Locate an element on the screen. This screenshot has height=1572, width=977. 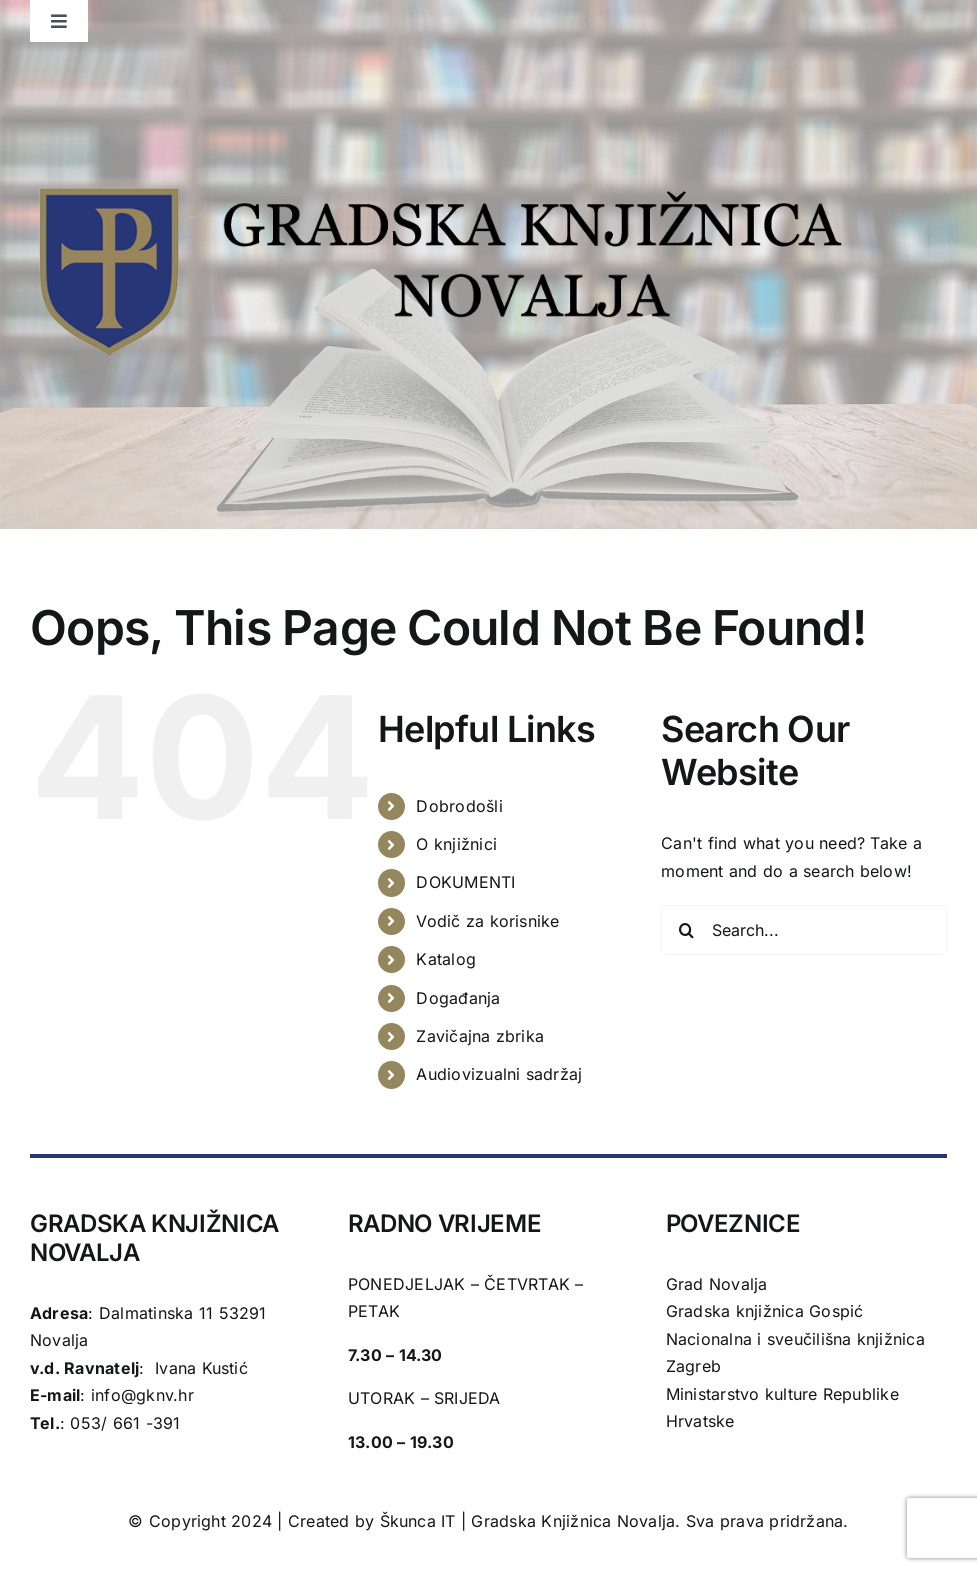
info@gknv.hr is located at coordinates (142, 1395).